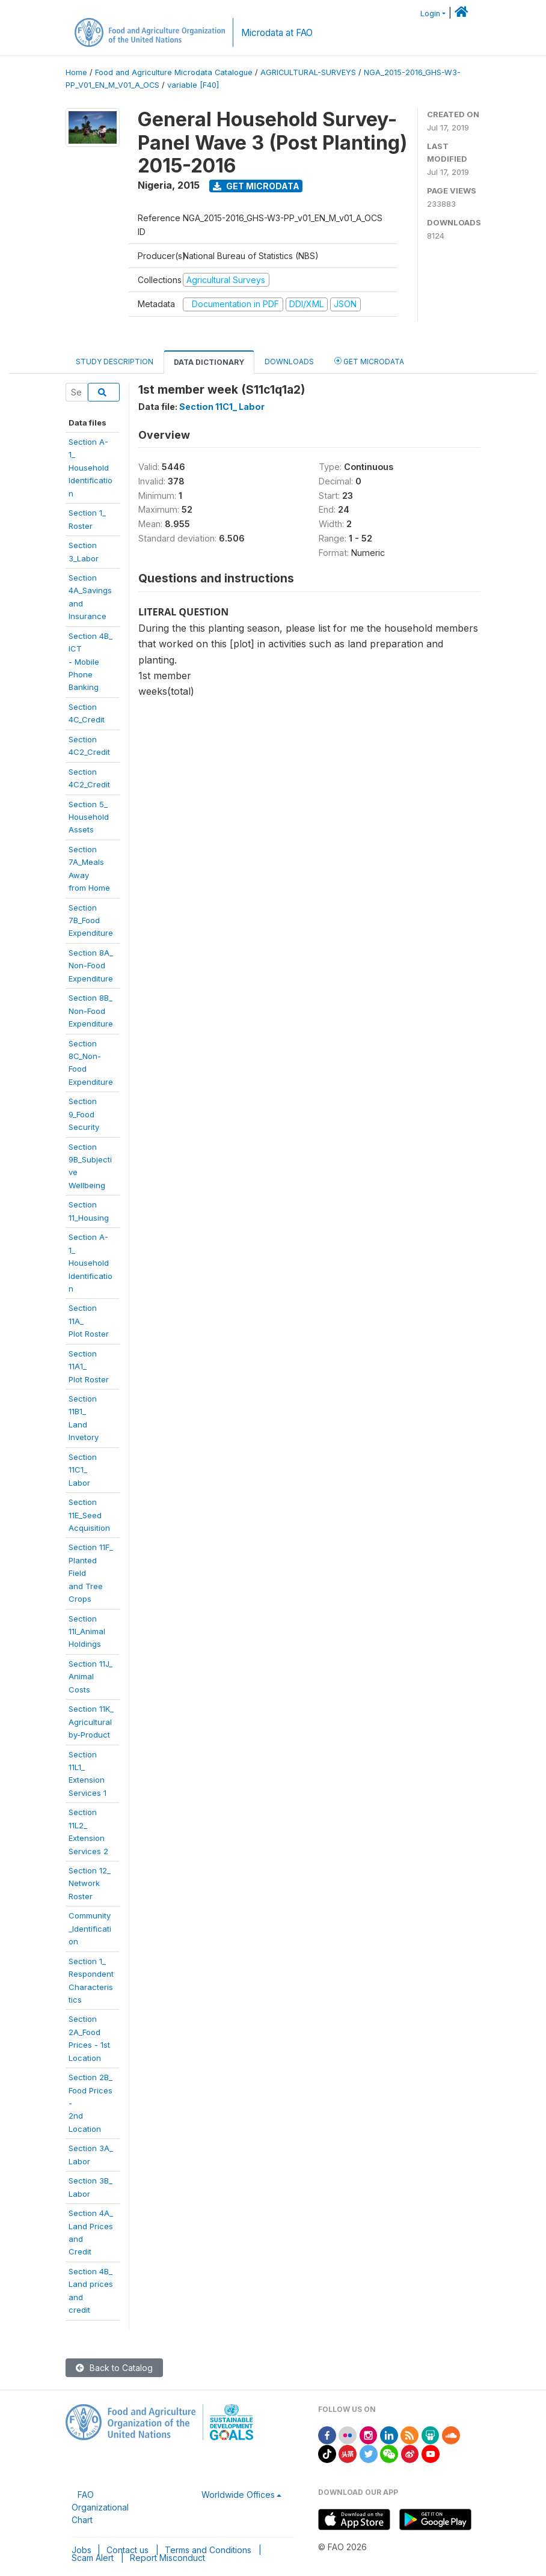 Image resolution: width=546 pixels, height=2576 pixels. I want to click on Section 4B_ ICT- Mobile PhoneBanking, so click(90, 661).